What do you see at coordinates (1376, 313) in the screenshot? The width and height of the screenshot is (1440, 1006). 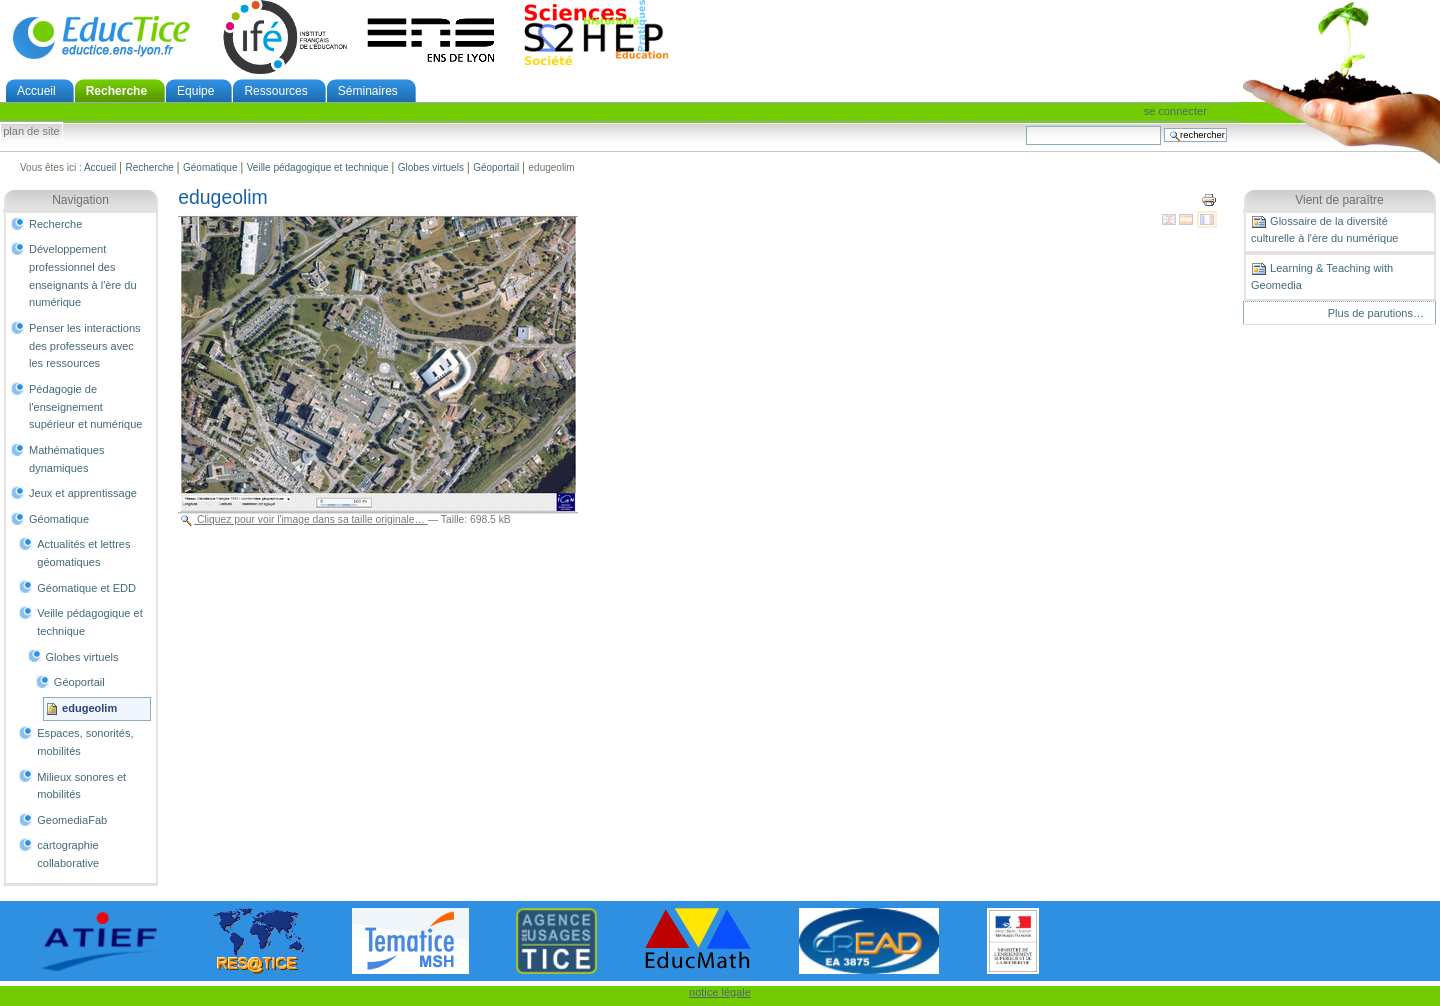 I see `Plus de parutions…` at bounding box center [1376, 313].